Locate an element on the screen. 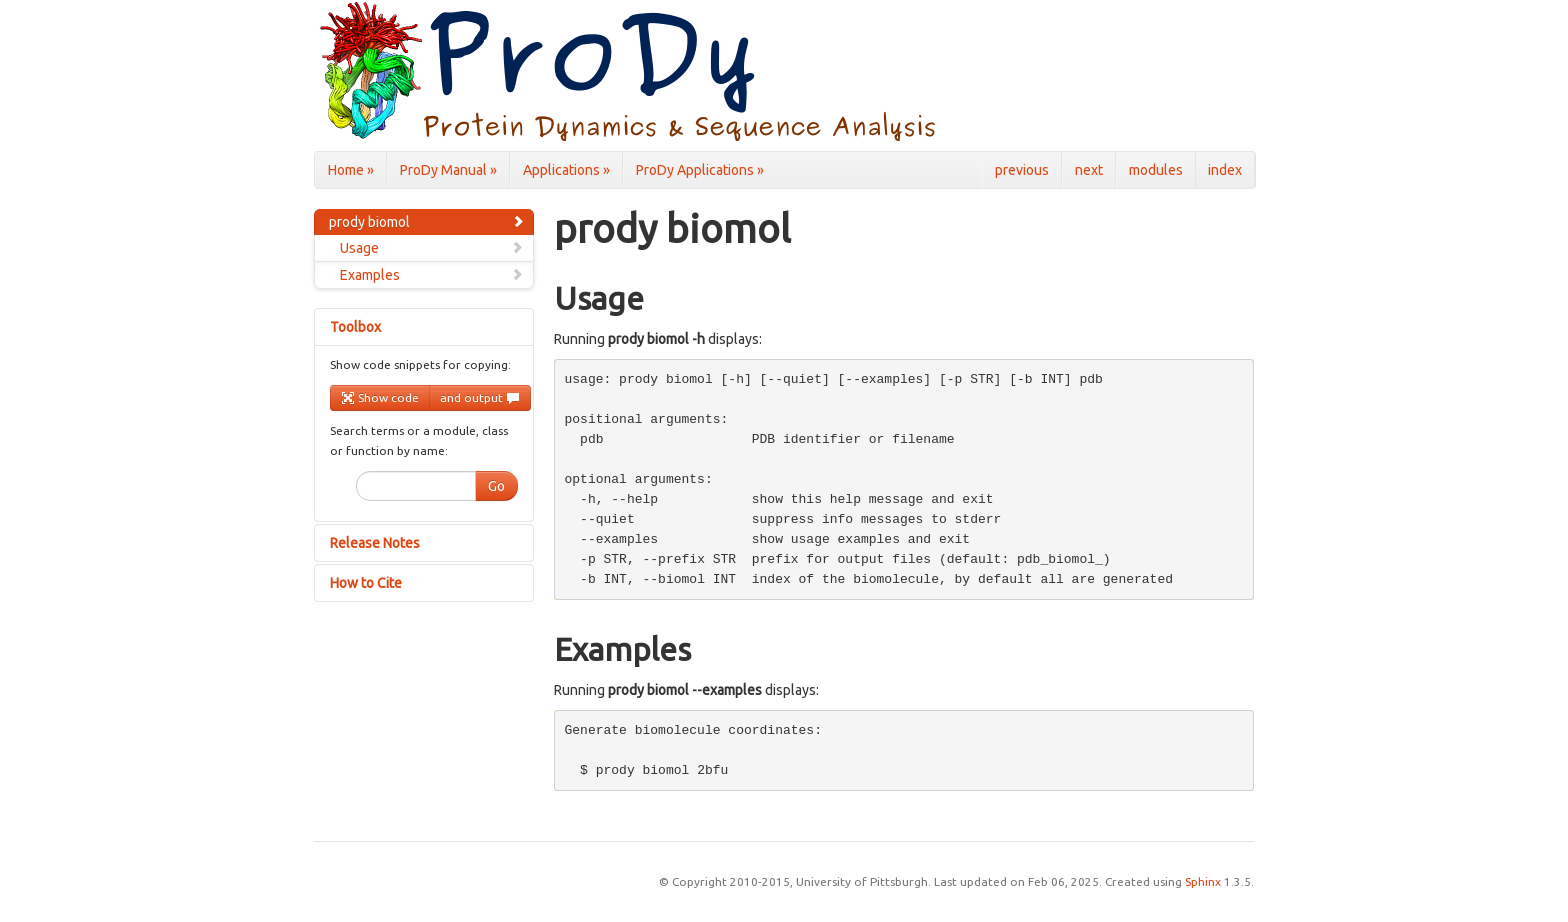  ProDy Manual » is located at coordinates (448, 170).